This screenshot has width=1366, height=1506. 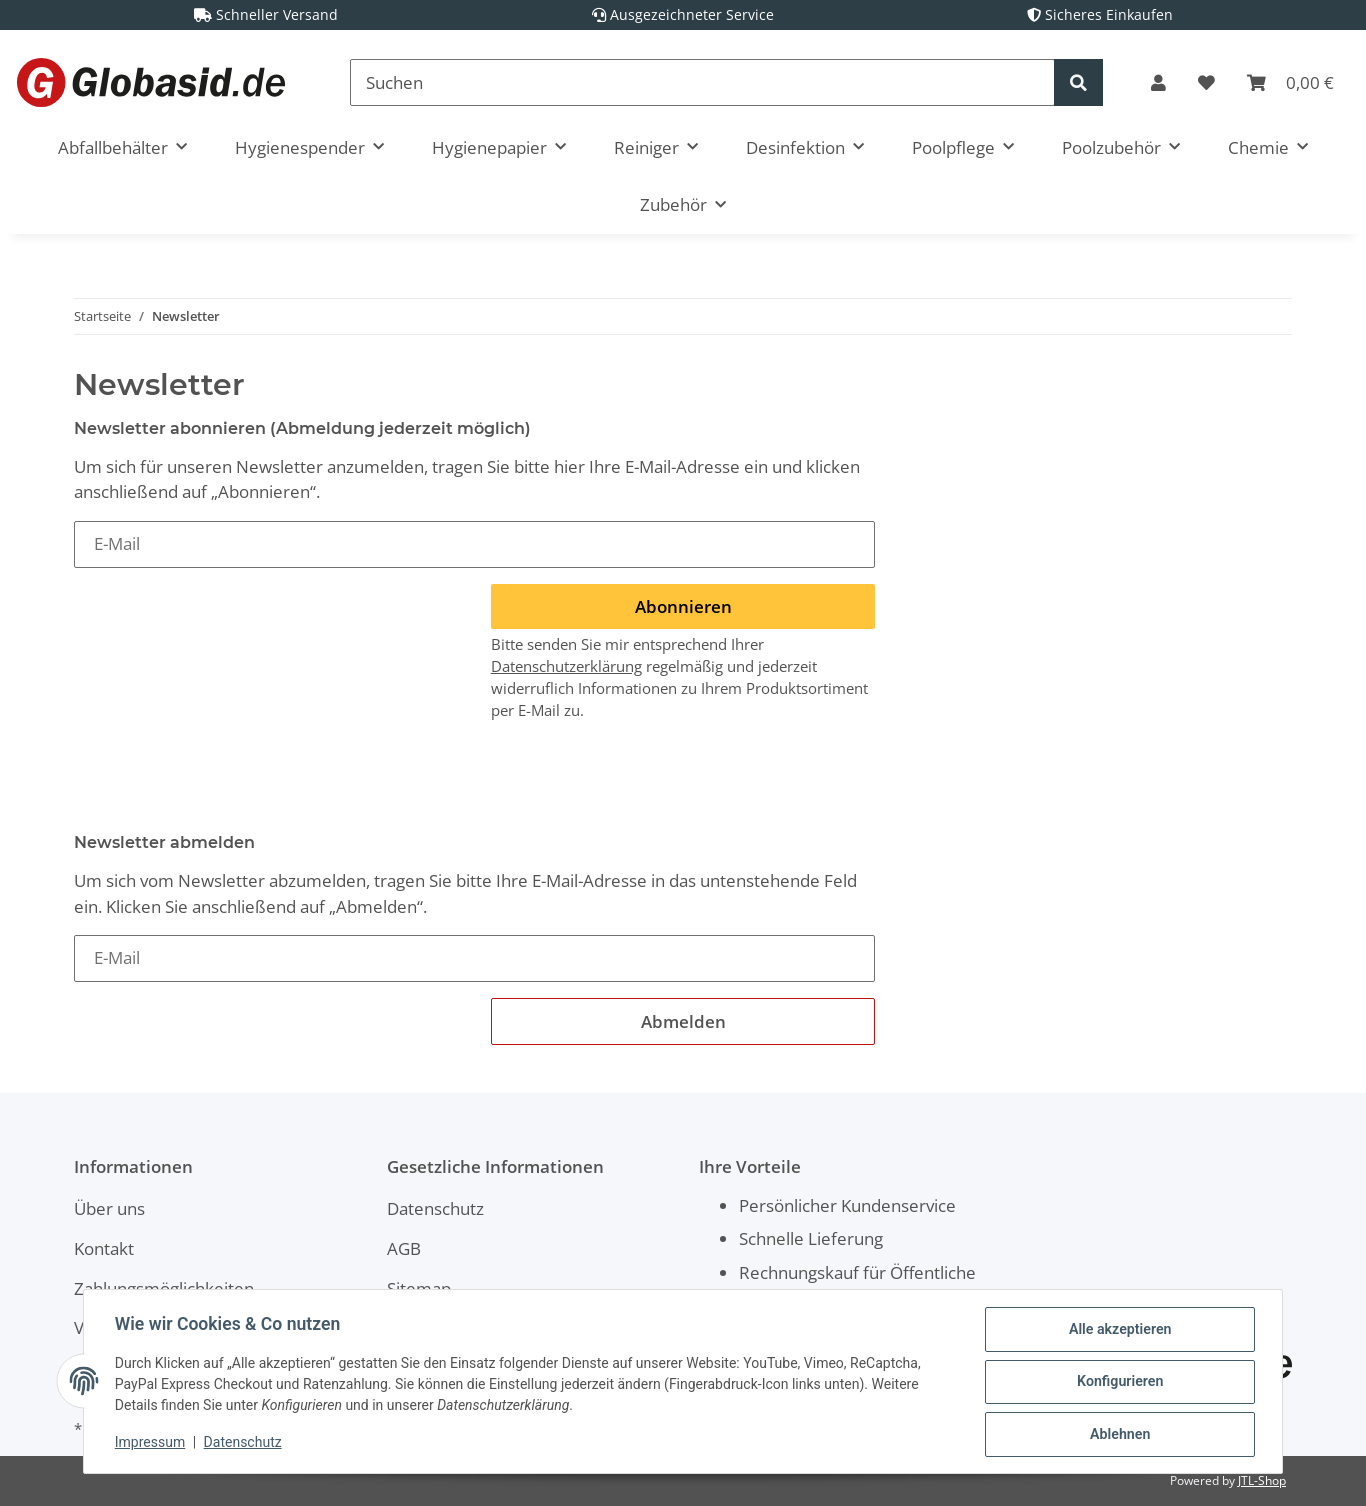 What do you see at coordinates (151, 1444) in the screenshot?
I see `Impressum` at bounding box center [151, 1444].